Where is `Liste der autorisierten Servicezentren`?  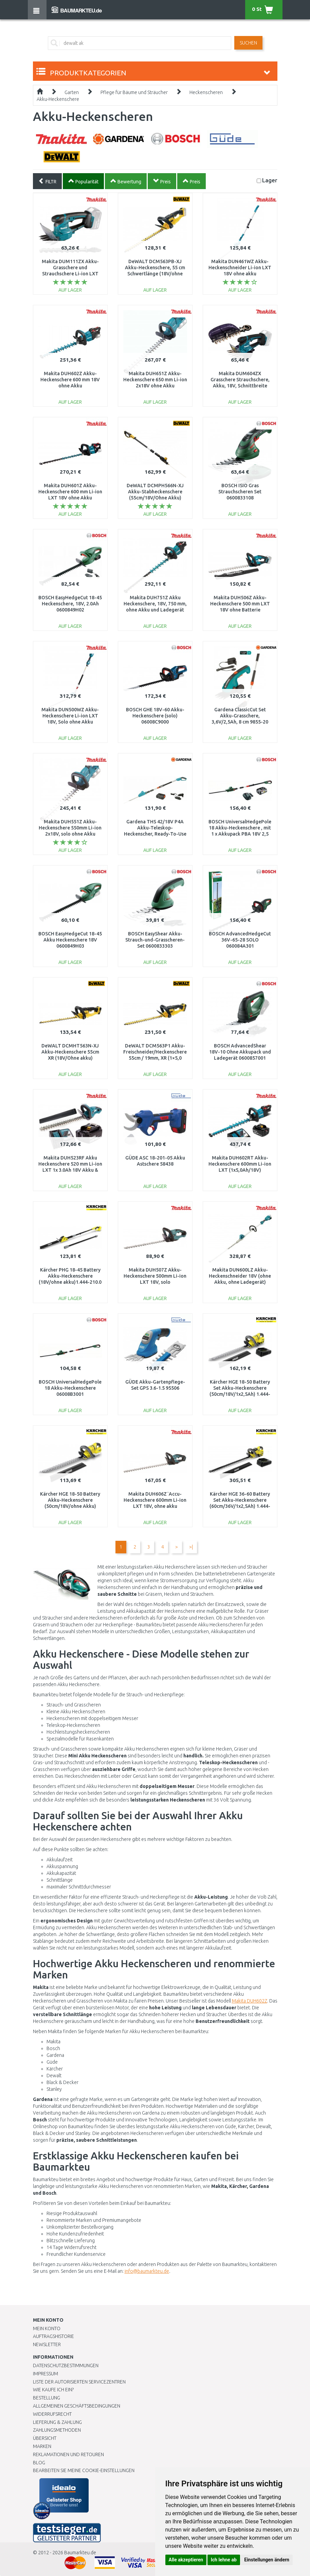
Liste der autorisierten Servicezentren is located at coordinates (79, 2382).